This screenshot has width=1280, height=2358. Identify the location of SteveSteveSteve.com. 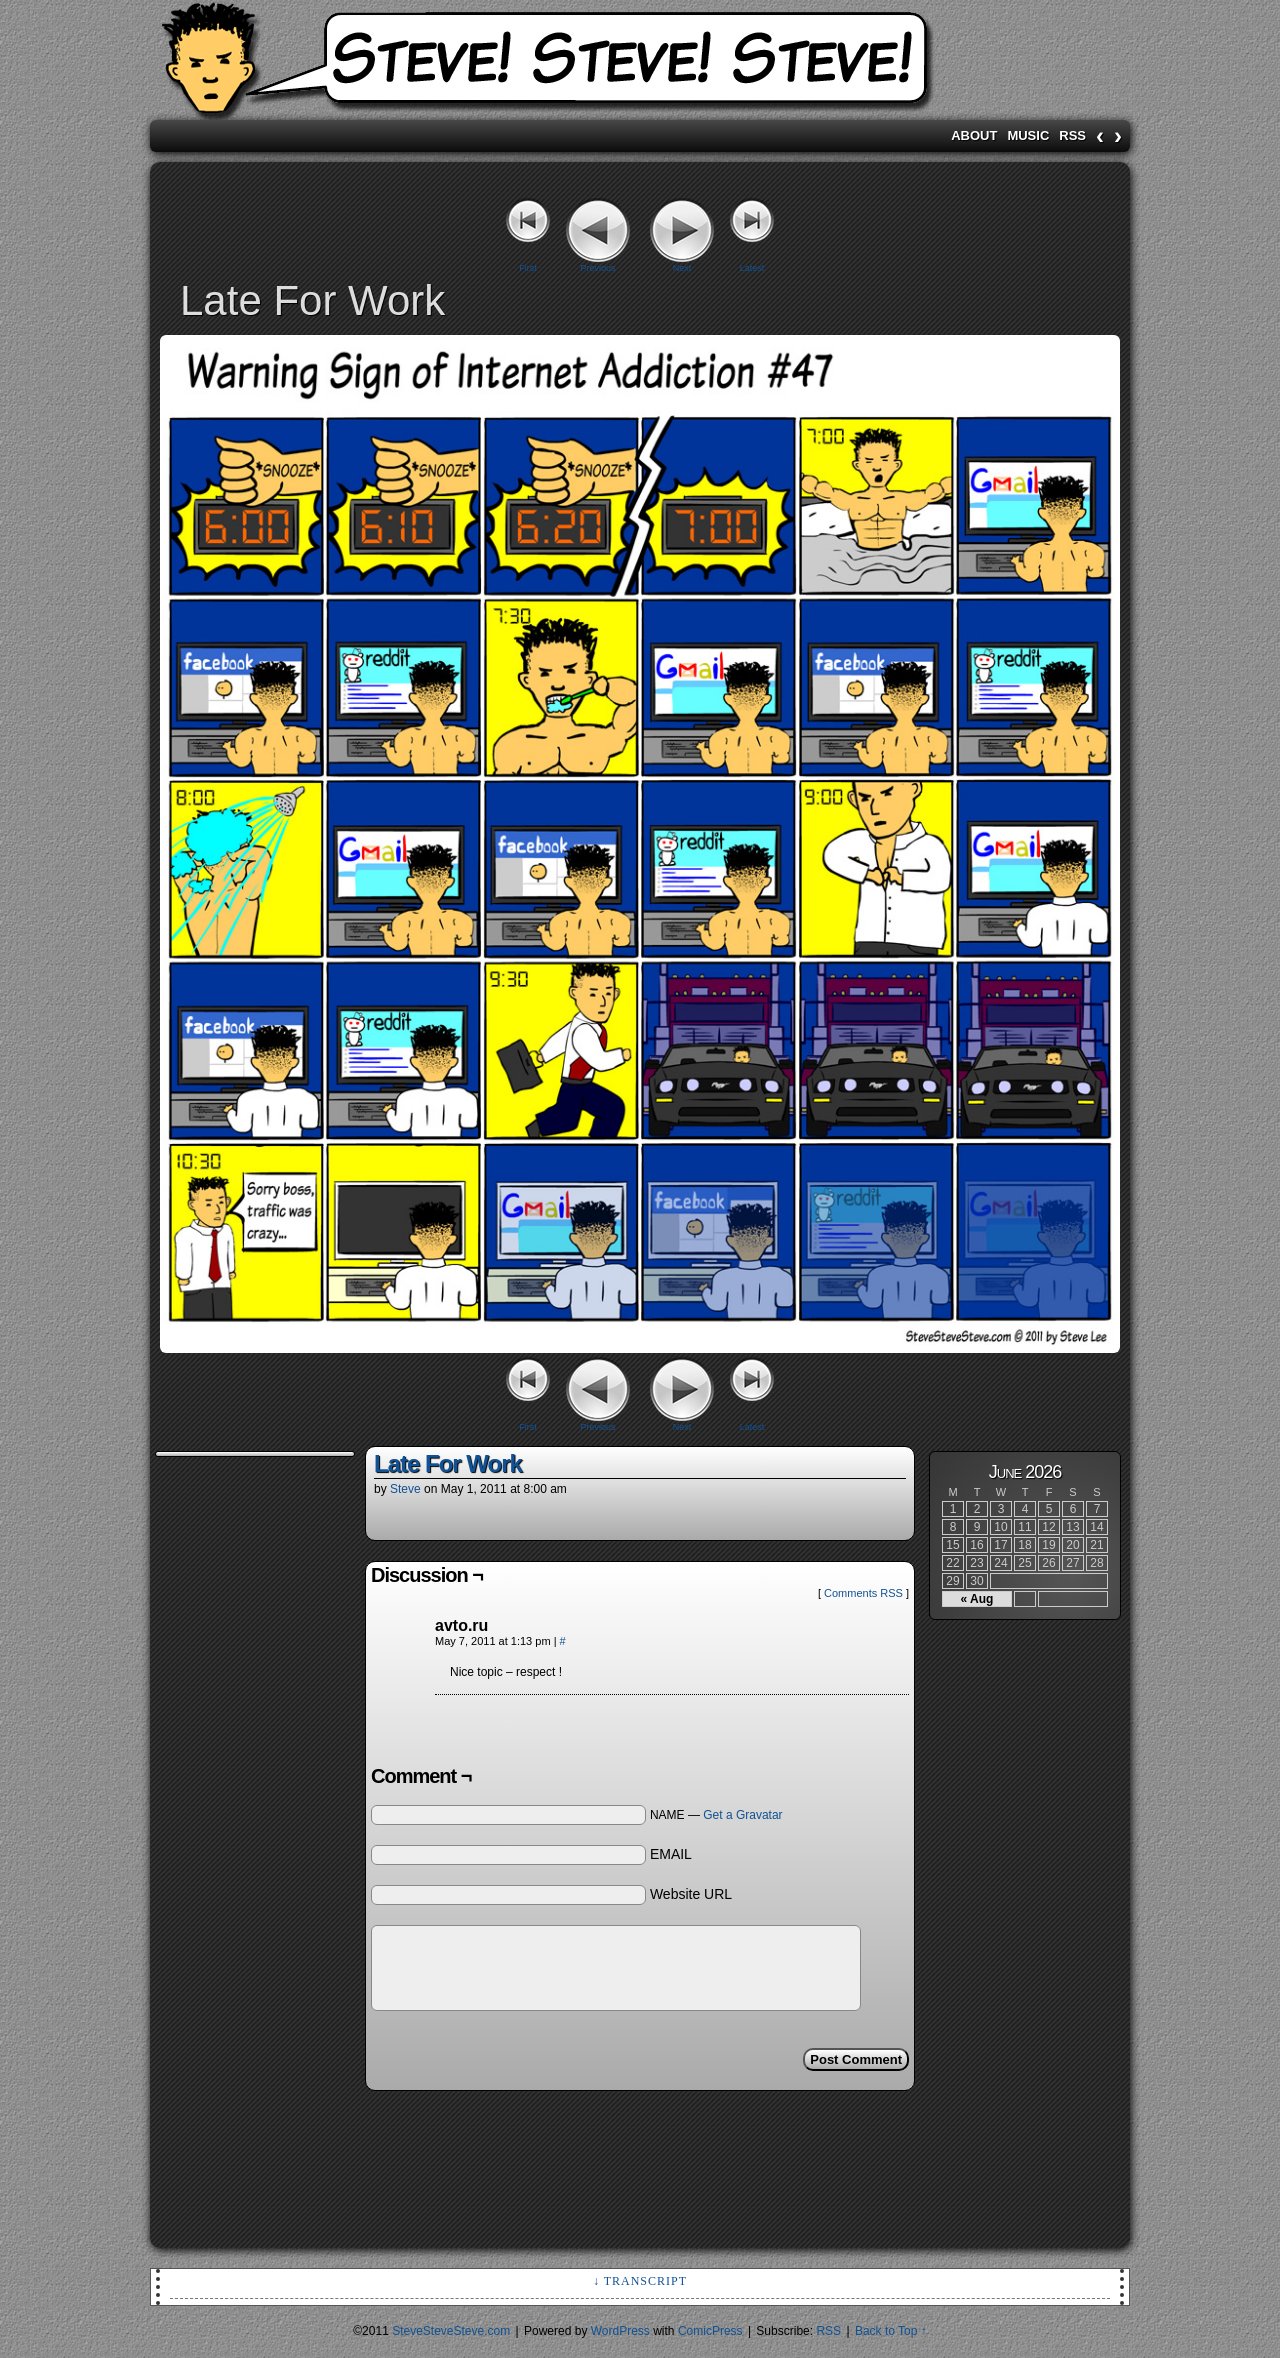
(640, 65).